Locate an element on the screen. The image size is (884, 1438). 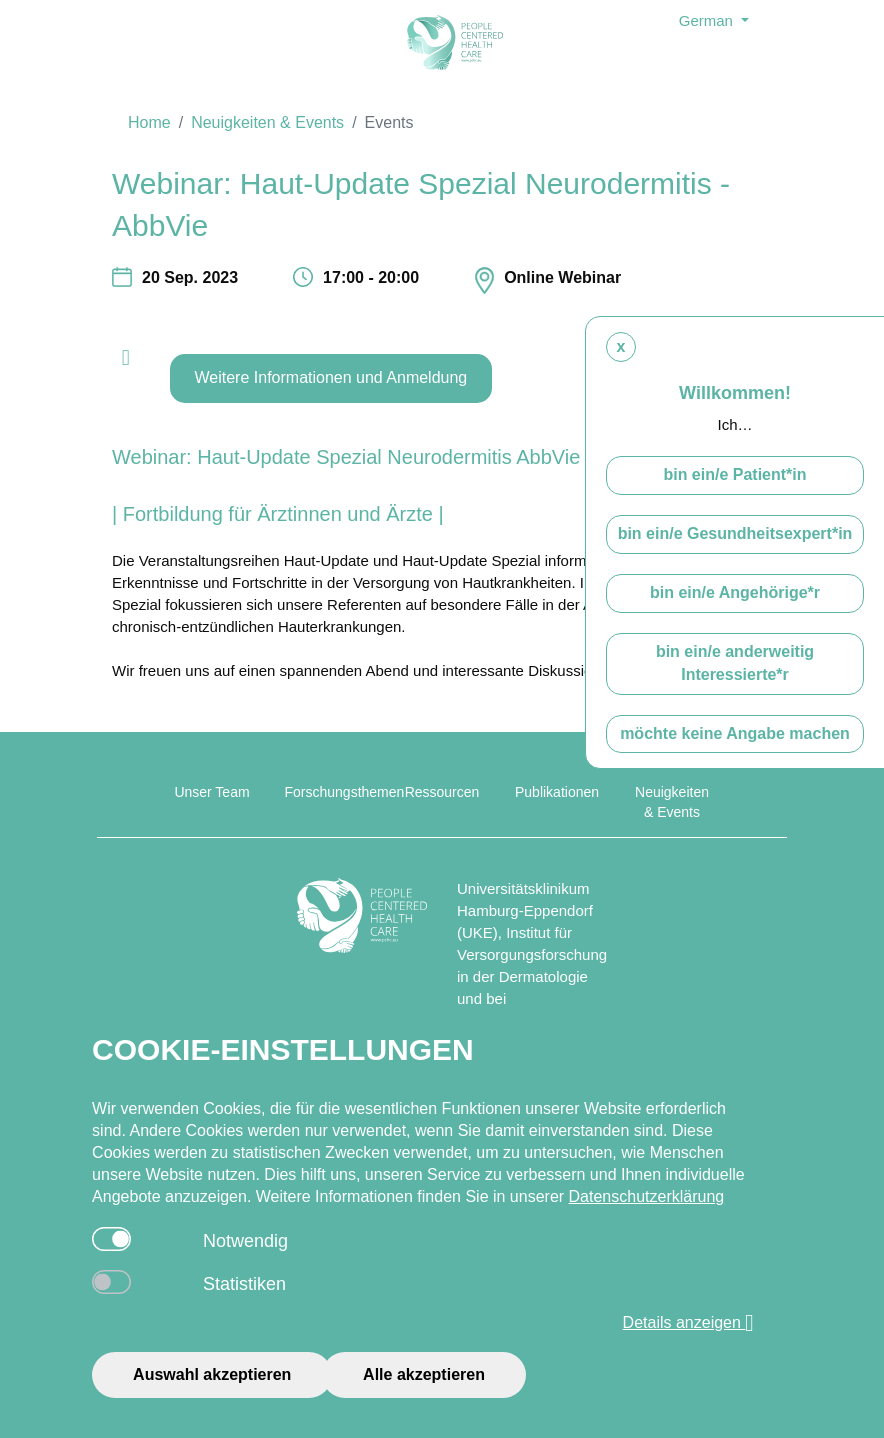
bin ein/e Patient*in is located at coordinates (734, 474).